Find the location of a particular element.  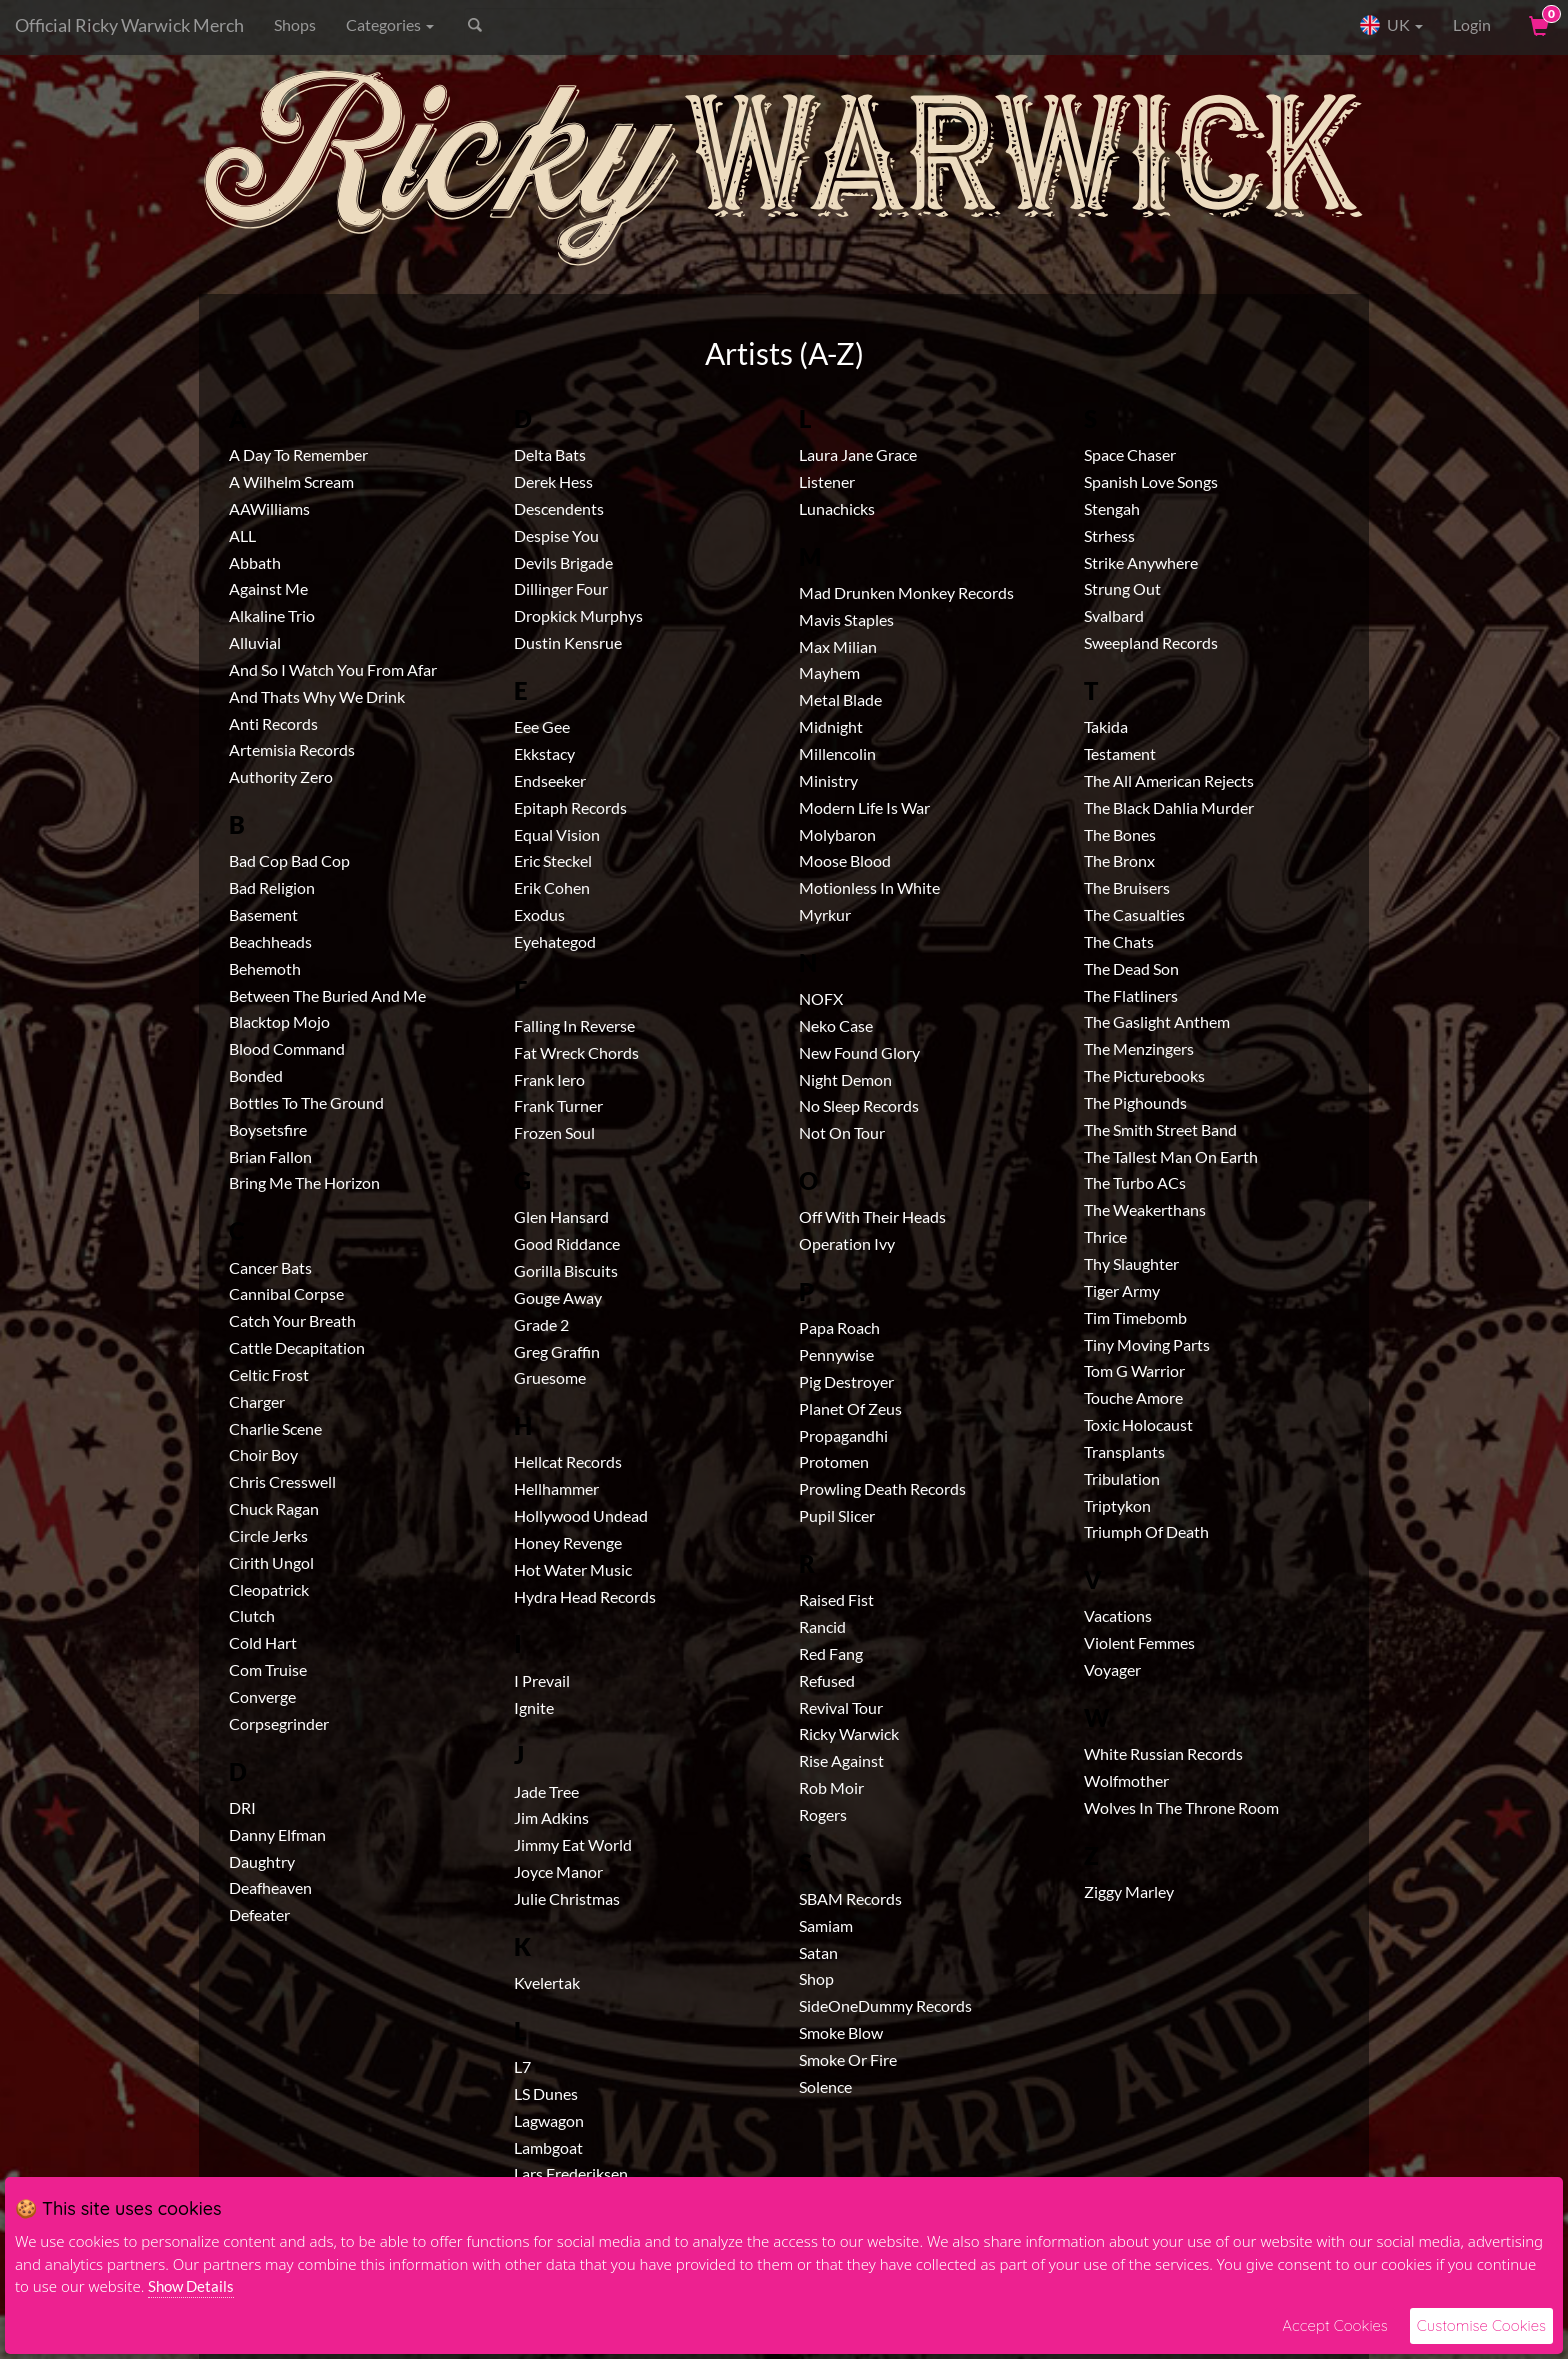

Cattle Decapitation is located at coordinates (297, 1347).